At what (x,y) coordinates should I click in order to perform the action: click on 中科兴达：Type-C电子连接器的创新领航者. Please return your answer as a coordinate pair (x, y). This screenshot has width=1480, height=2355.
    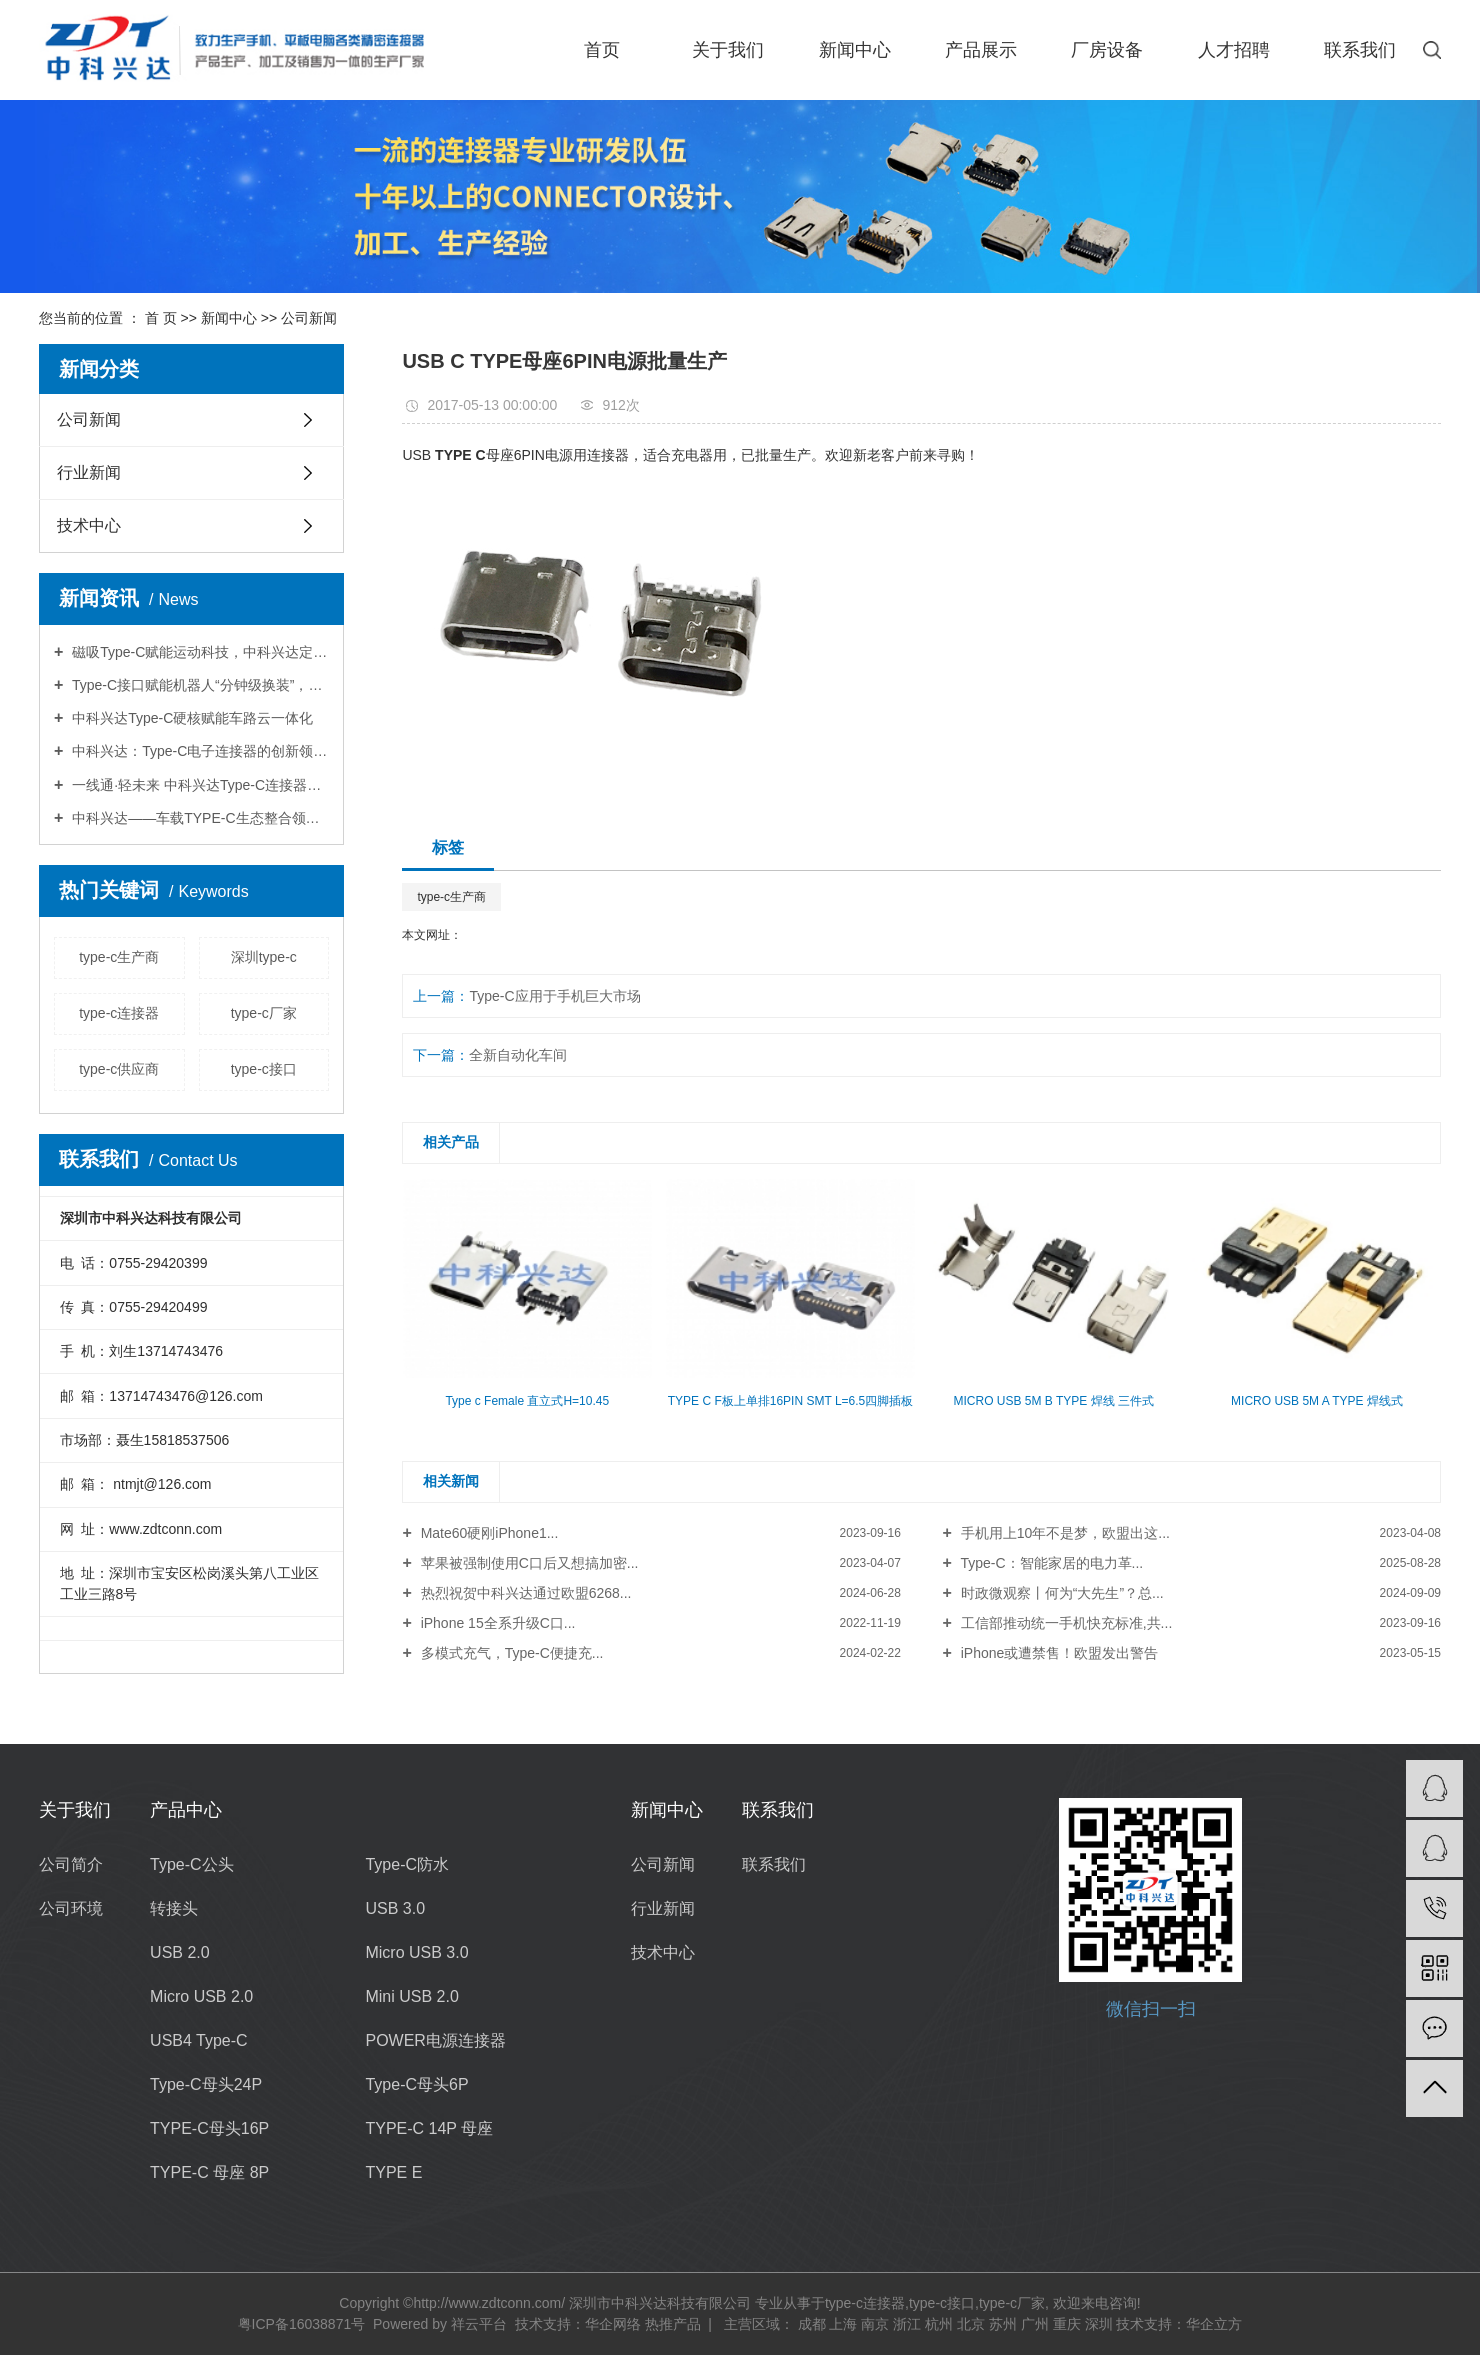
    Looking at the image, I should click on (198, 751).